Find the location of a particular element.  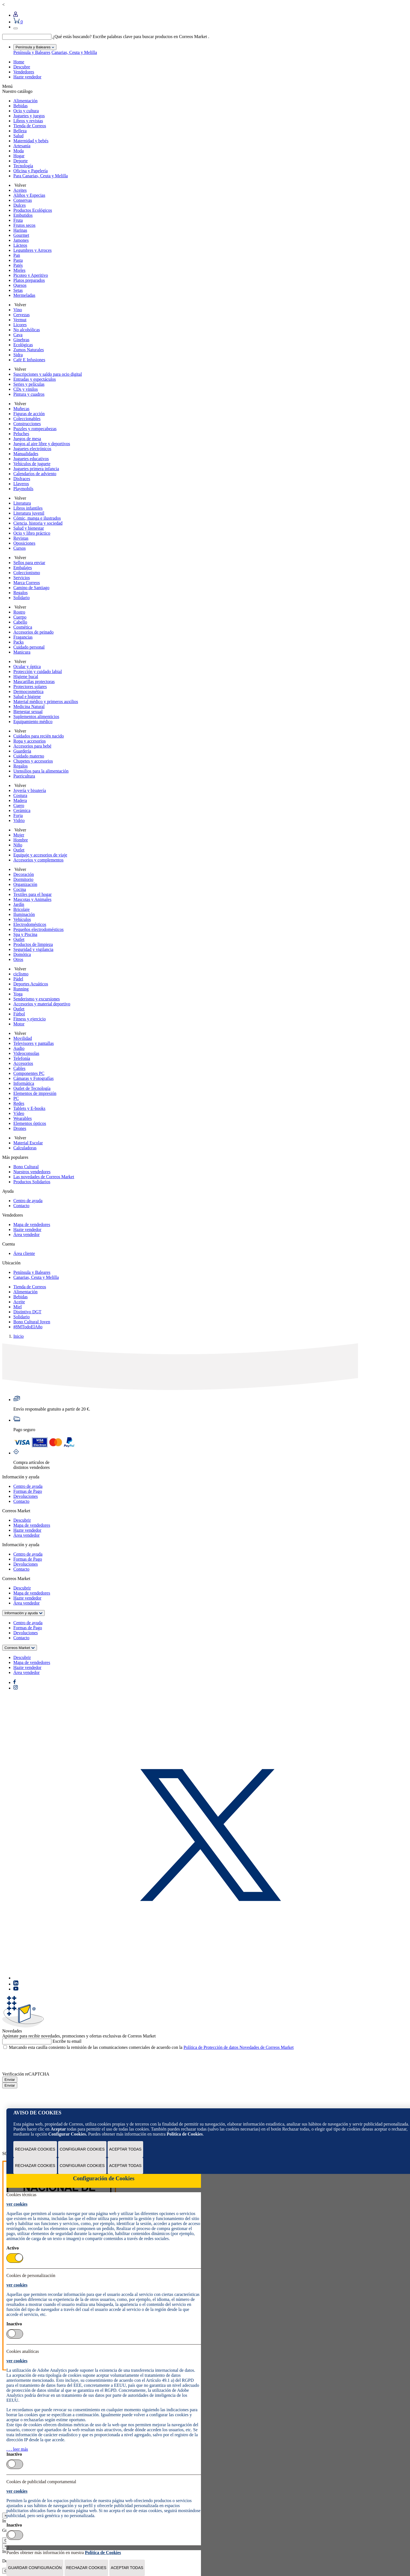

Legumbres y Arroces is located at coordinates (32, 250).